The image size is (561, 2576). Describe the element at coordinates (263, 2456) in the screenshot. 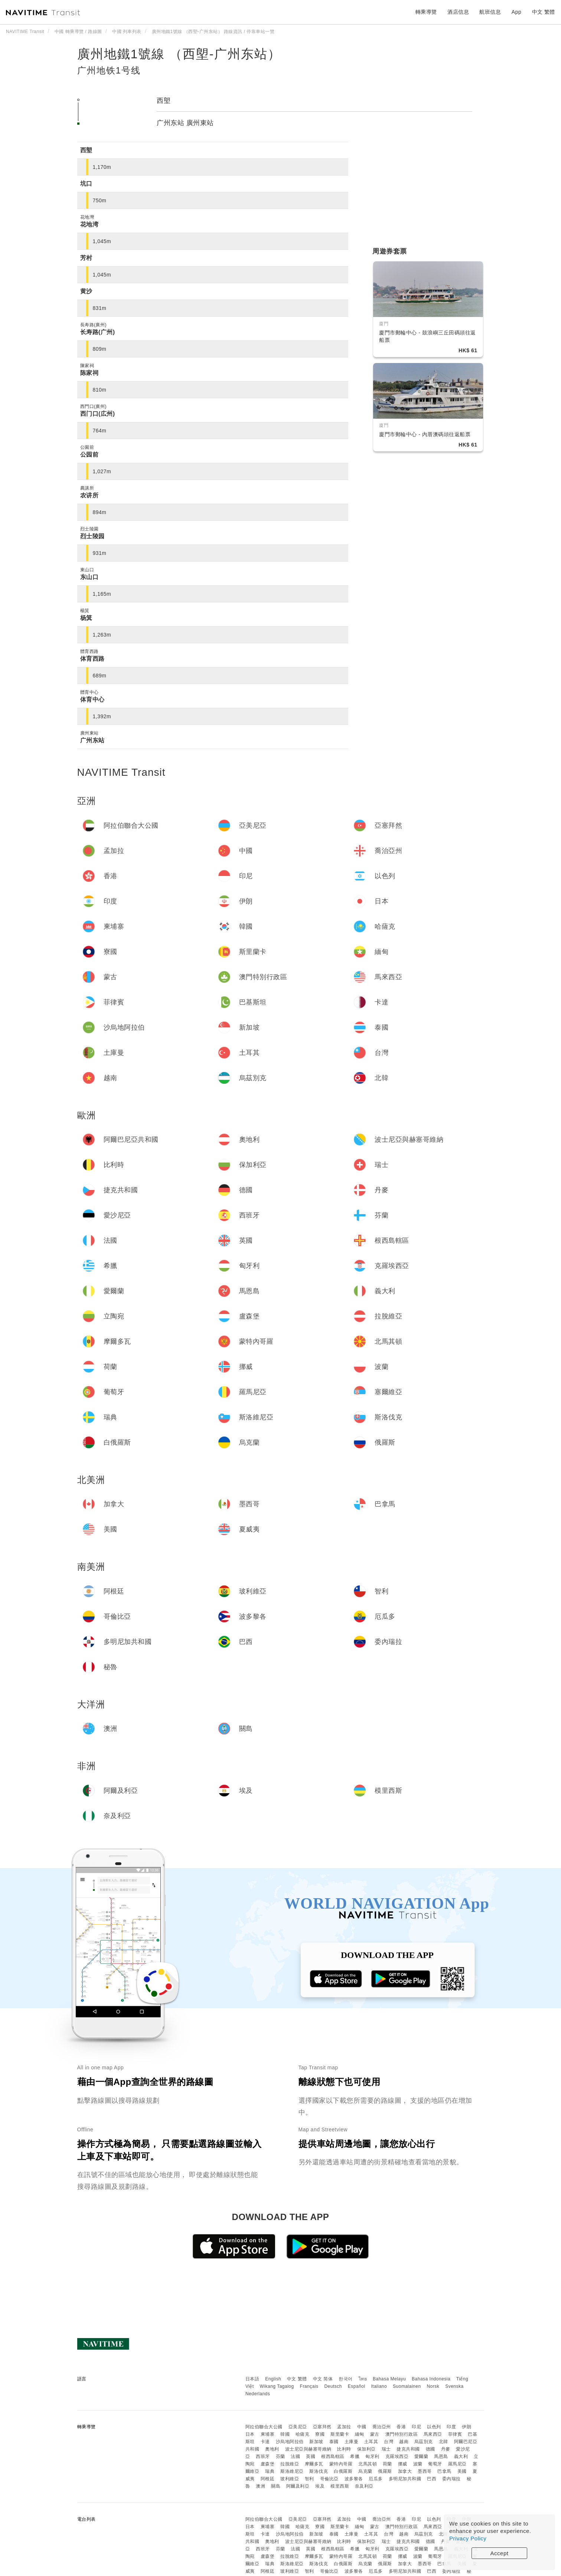

I see `西班牙` at that location.